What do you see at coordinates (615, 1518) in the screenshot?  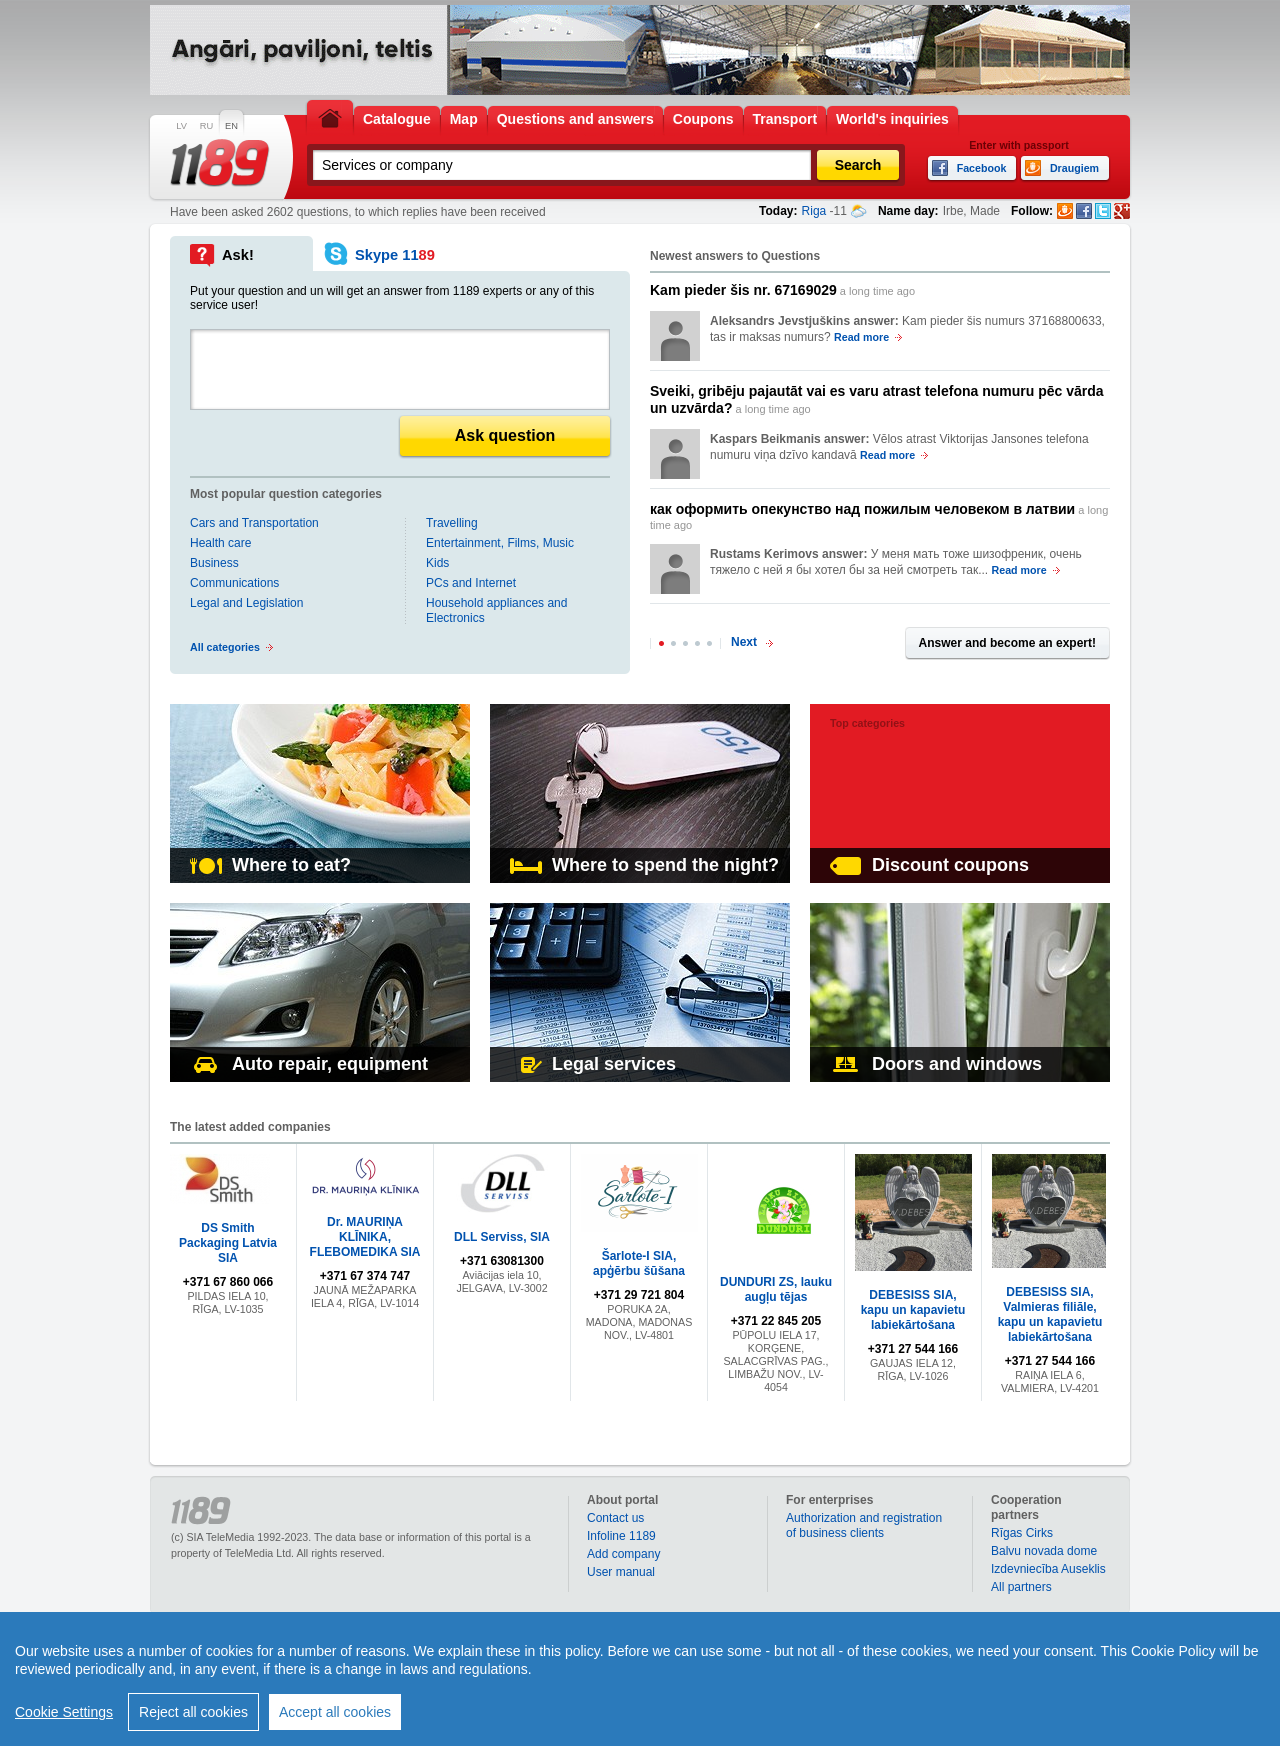 I see `Contact us` at bounding box center [615, 1518].